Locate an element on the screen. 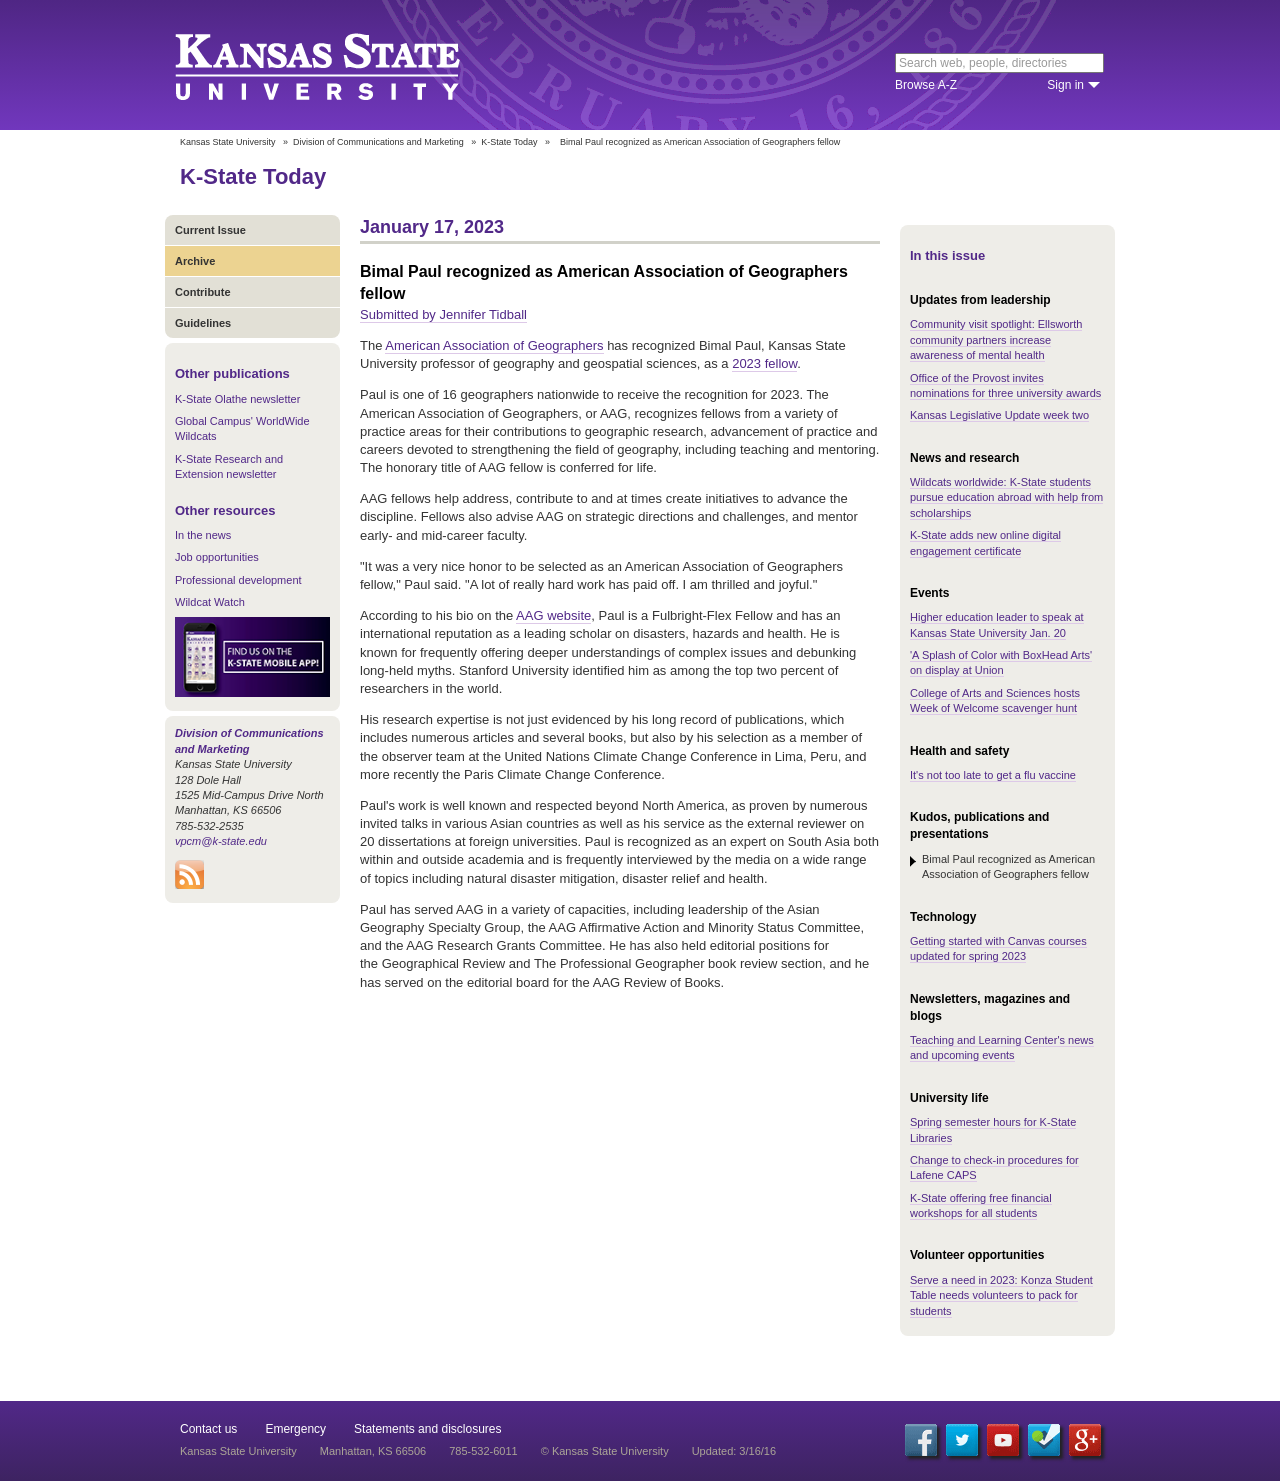 The height and width of the screenshot is (1481, 1280). vpcm@k-state.edu is located at coordinates (221, 841).